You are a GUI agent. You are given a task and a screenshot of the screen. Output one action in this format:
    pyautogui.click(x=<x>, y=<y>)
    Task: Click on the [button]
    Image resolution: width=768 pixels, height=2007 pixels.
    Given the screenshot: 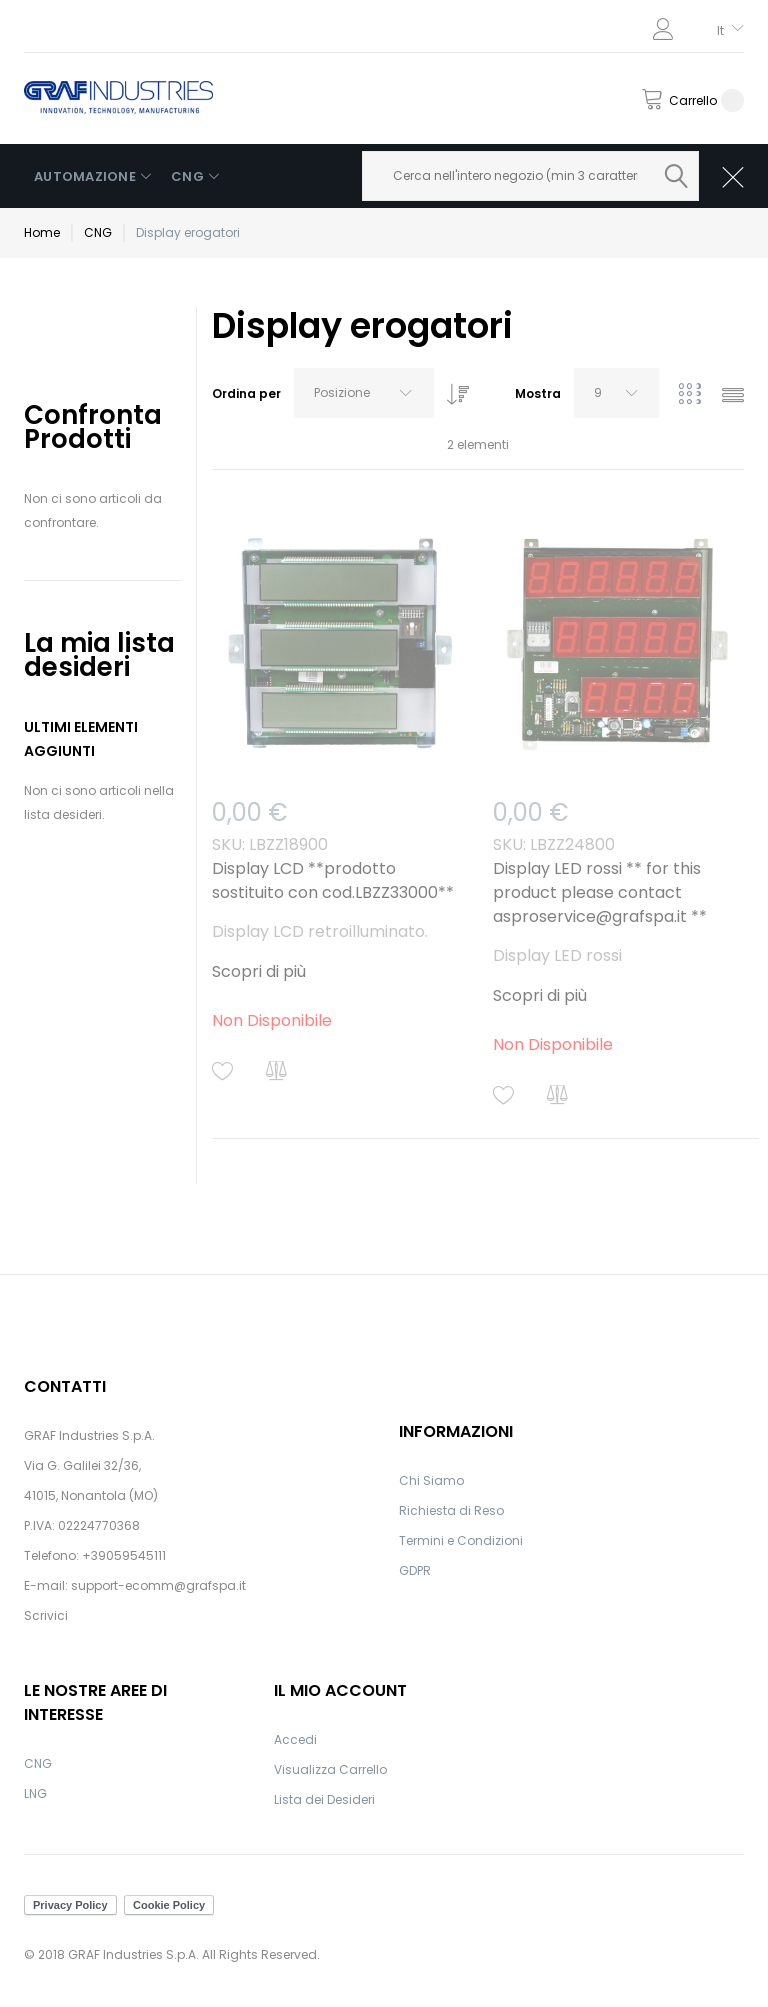 What is the action you would take?
    pyautogui.click(x=223, y=1071)
    